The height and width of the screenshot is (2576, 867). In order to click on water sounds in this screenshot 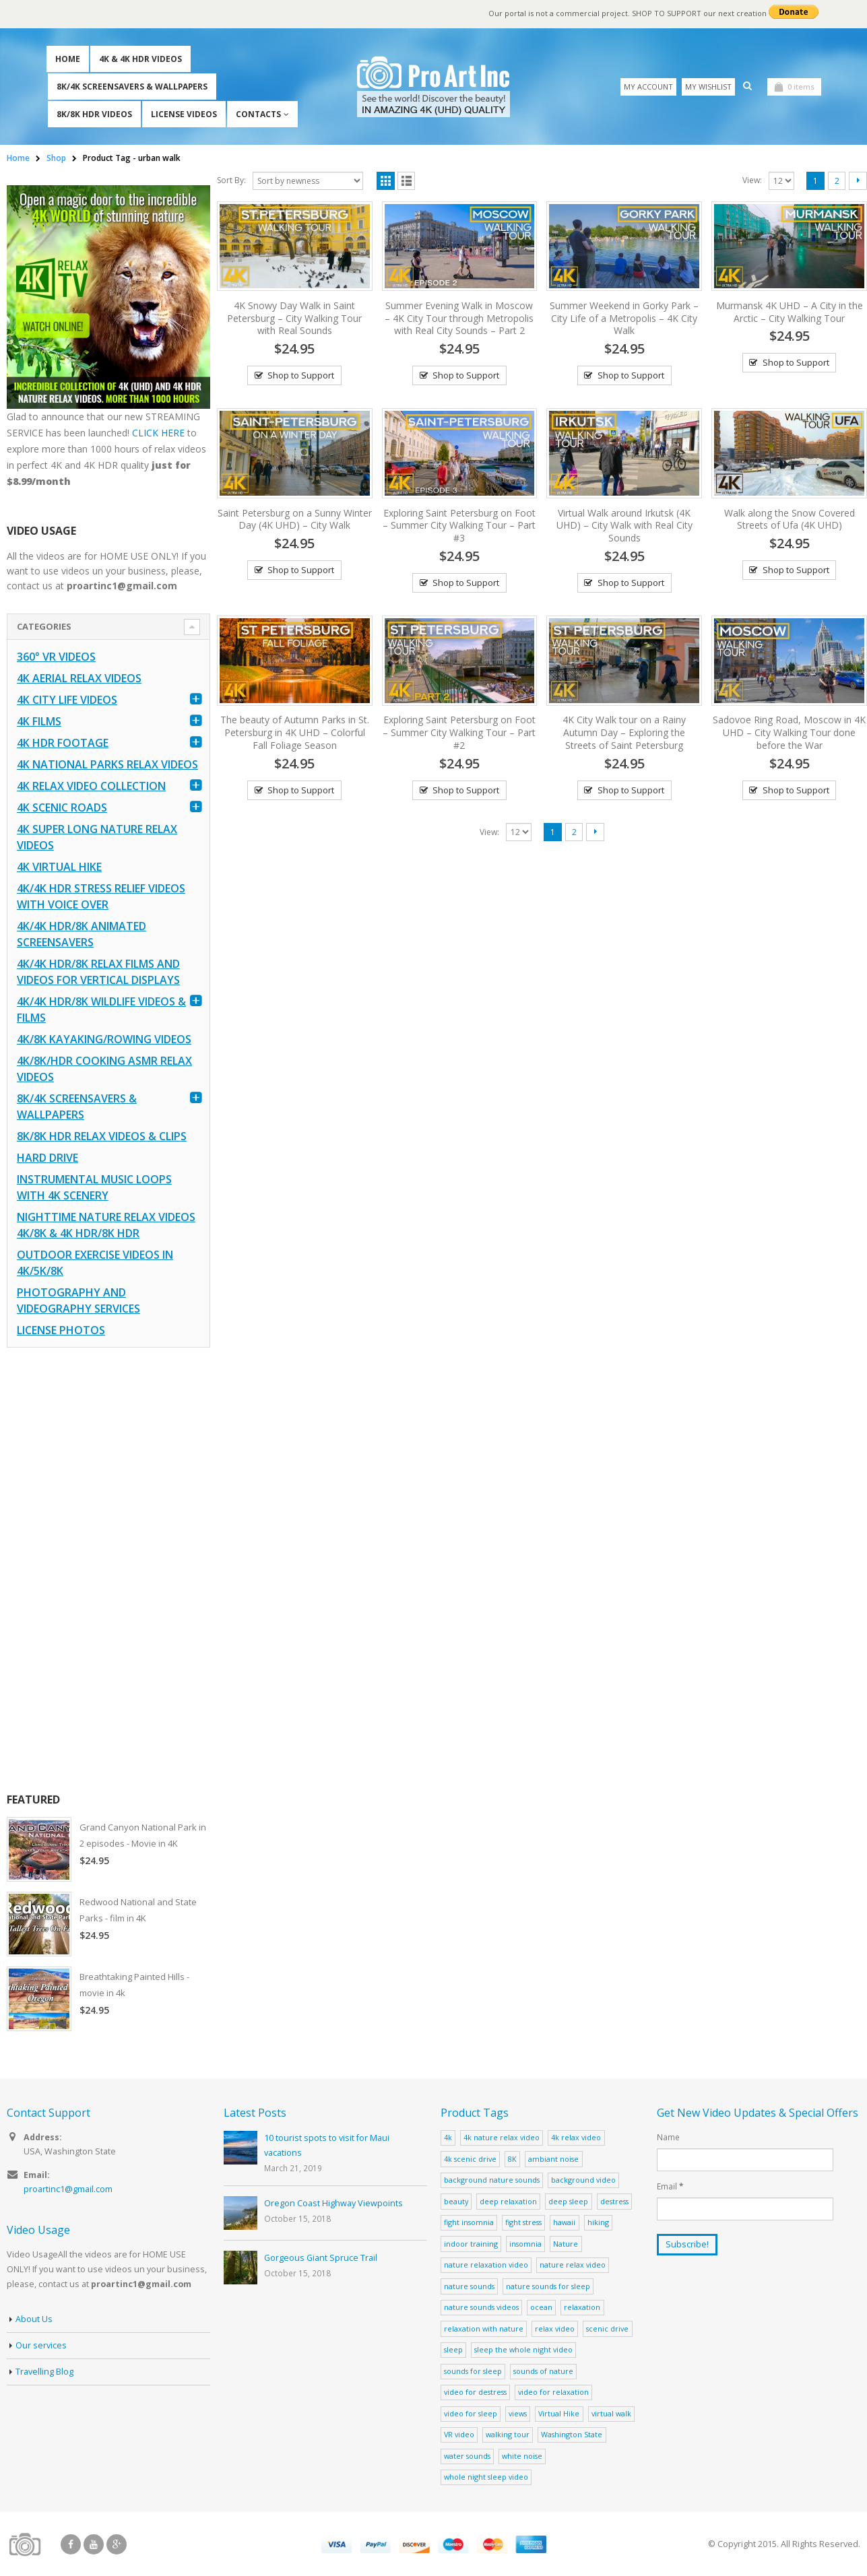, I will do `click(467, 2456)`.